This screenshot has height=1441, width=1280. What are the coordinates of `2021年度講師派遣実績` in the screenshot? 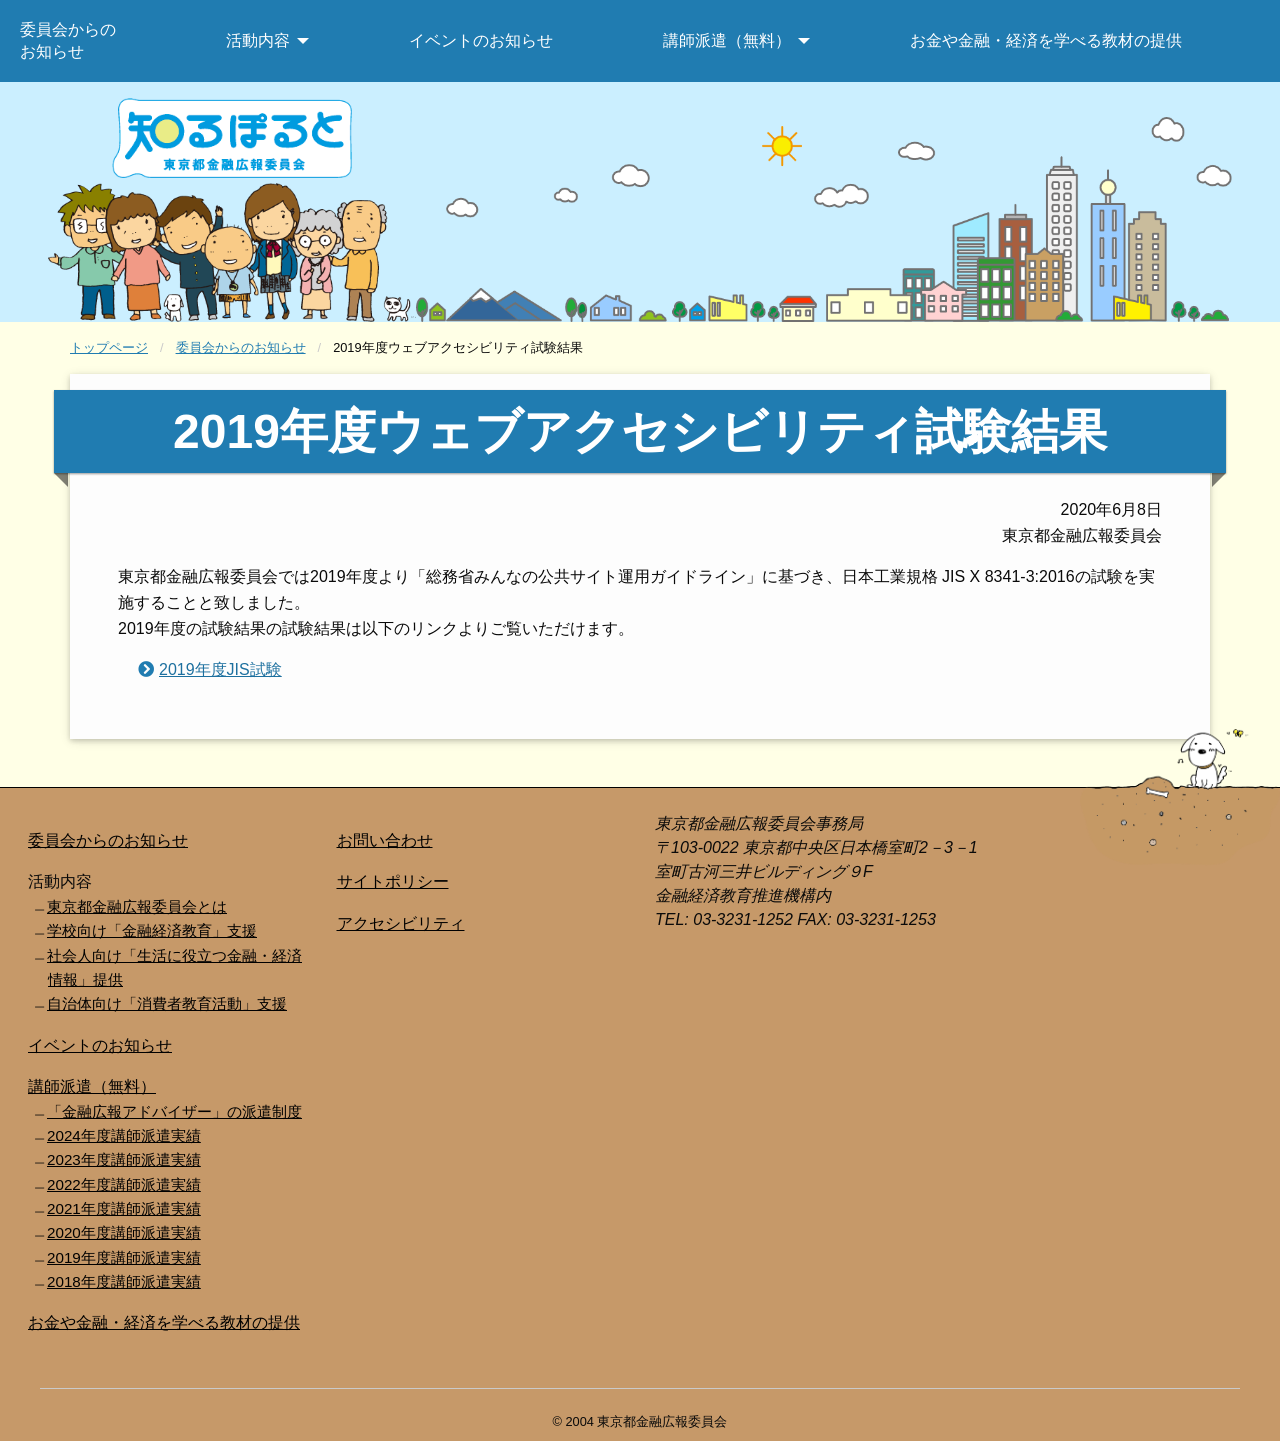 It's located at (124, 1208).